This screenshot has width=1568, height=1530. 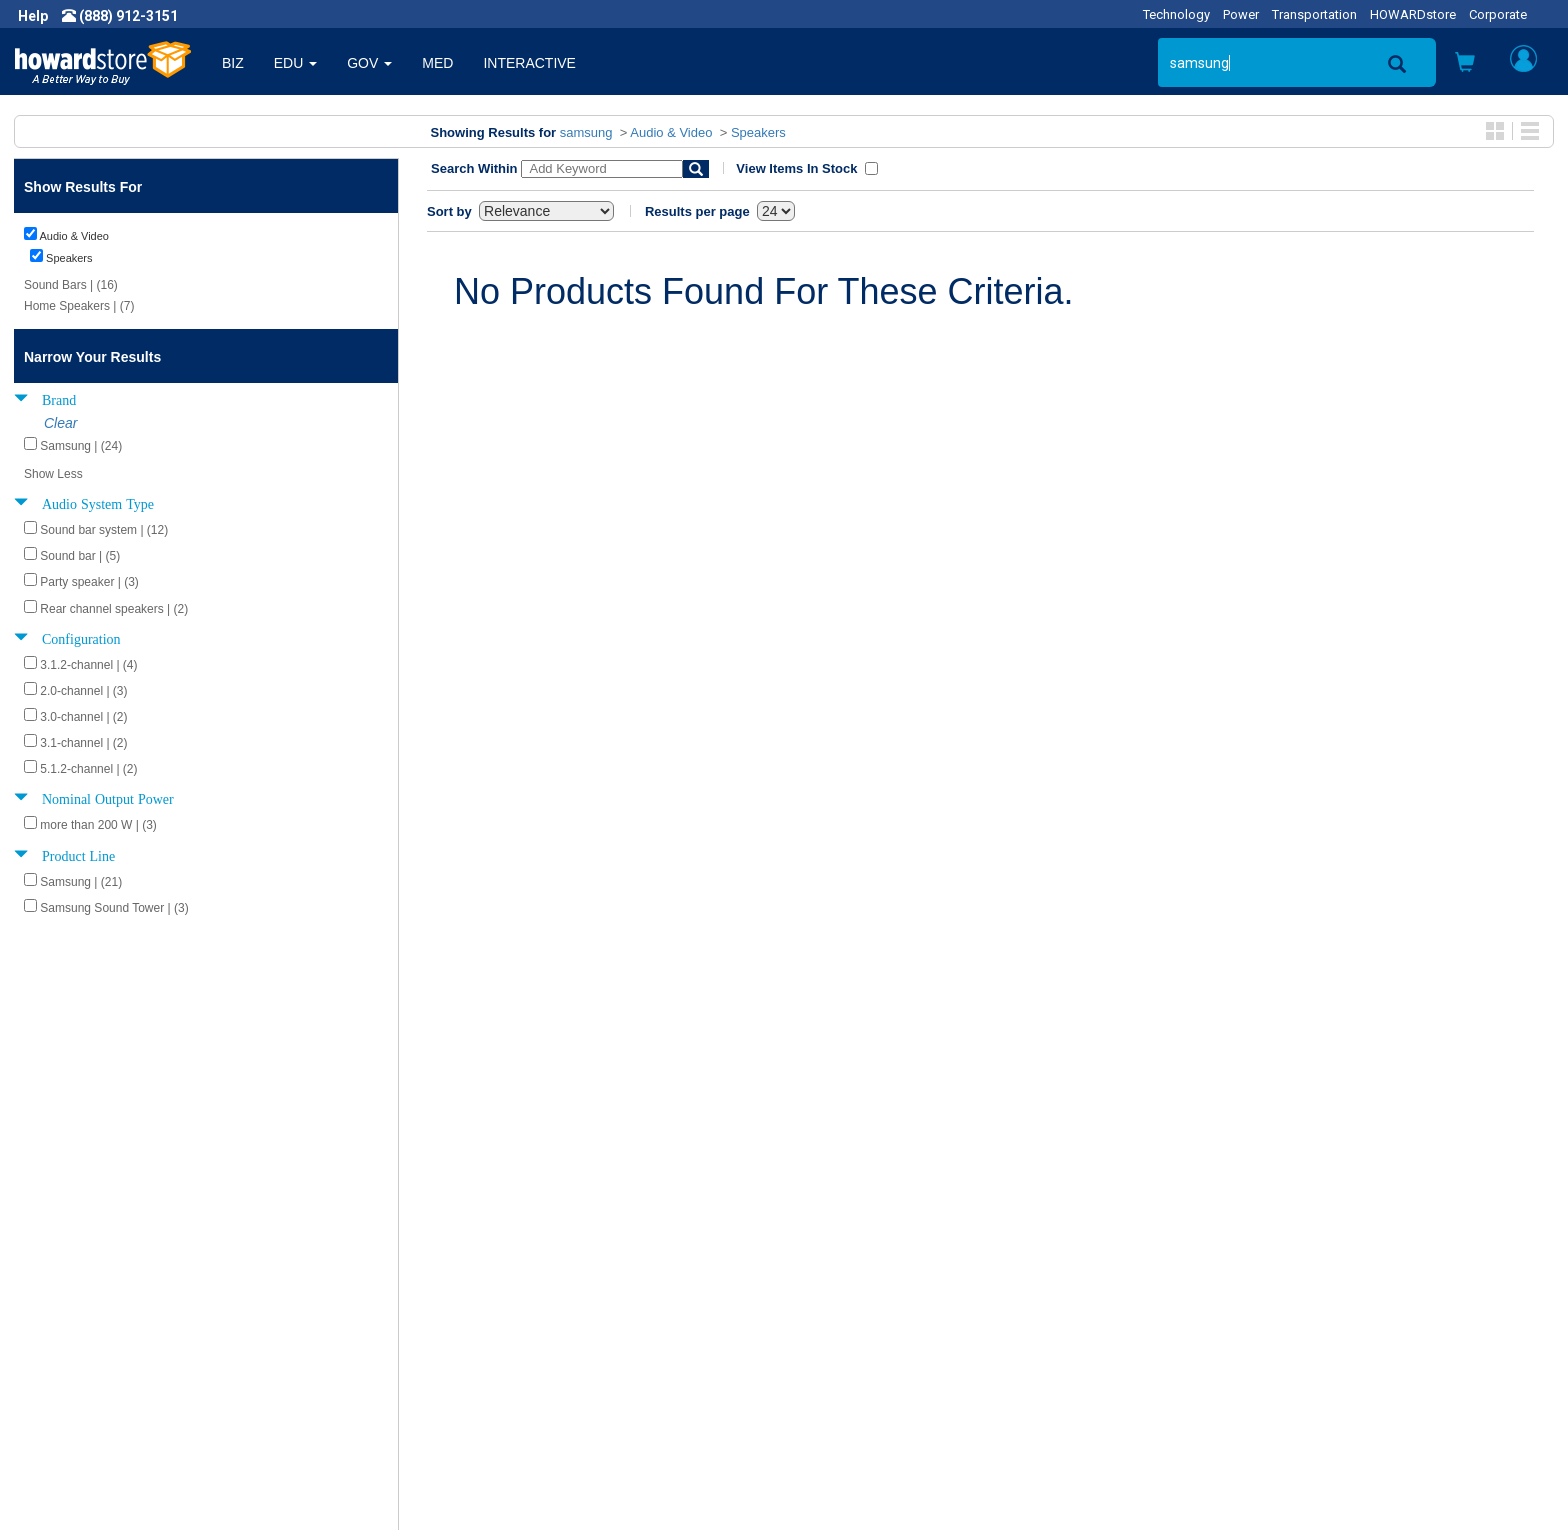 I want to click on [button], so click(x=1465, y=64).